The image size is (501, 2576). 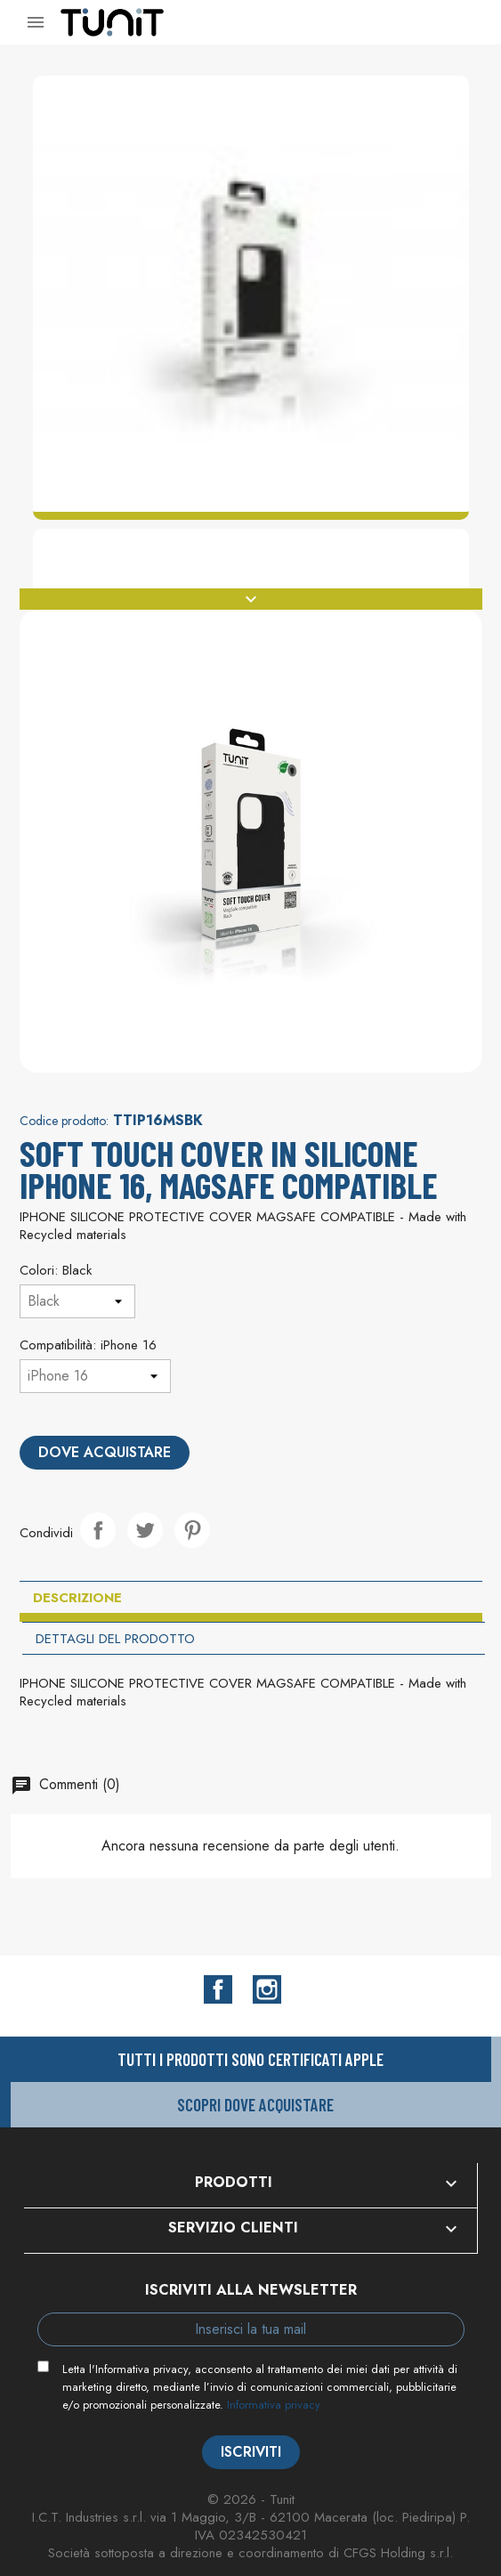 I want to click on [Colori], so click(x=77, y=1301).